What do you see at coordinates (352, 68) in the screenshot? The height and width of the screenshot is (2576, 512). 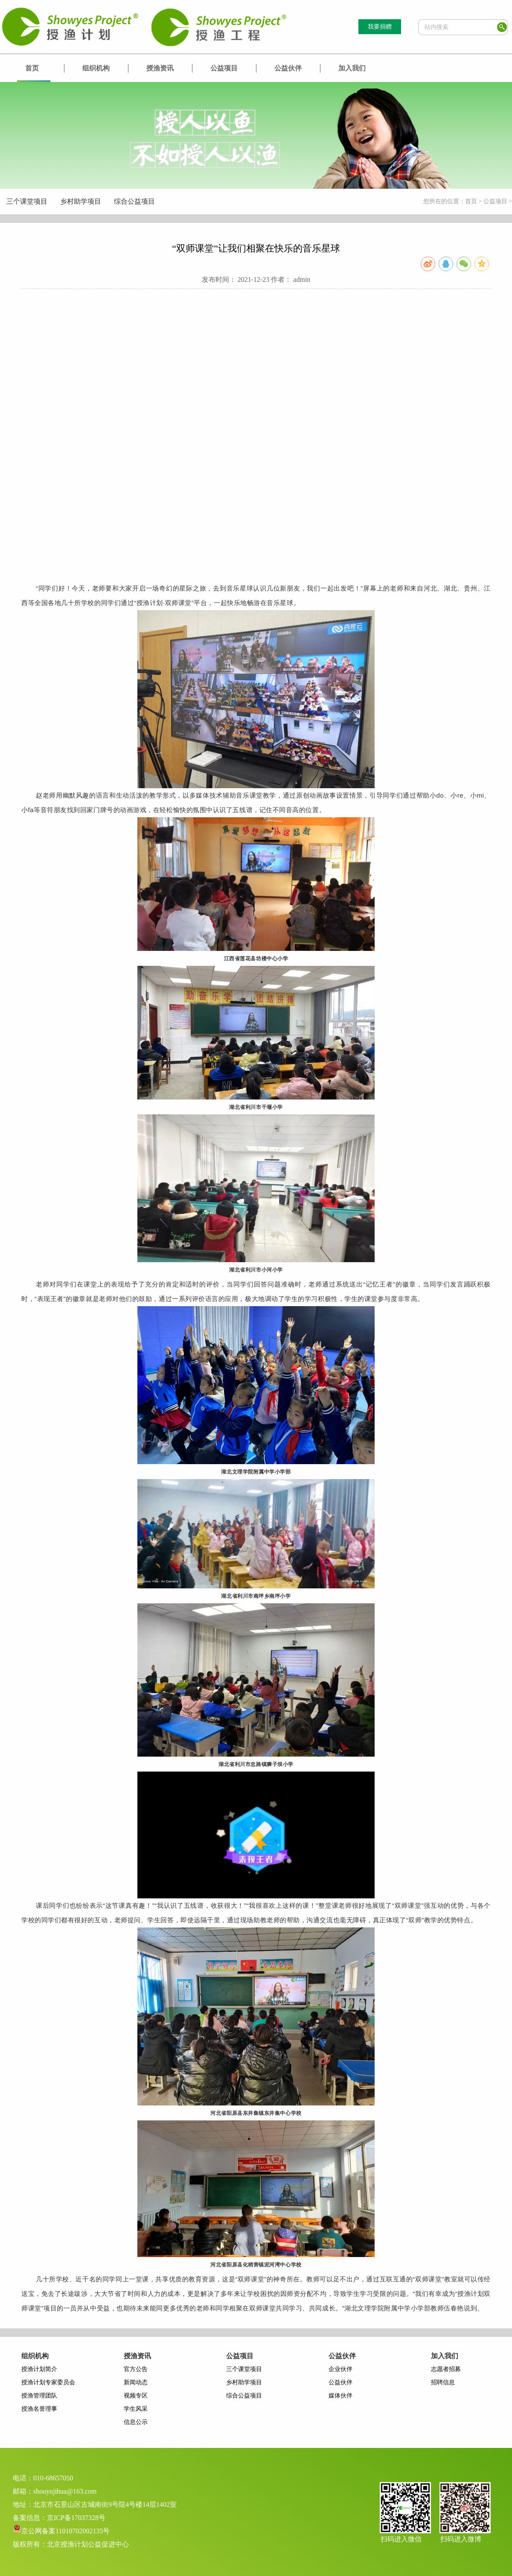 I see `加入我们` at bounding box center [352, 68].